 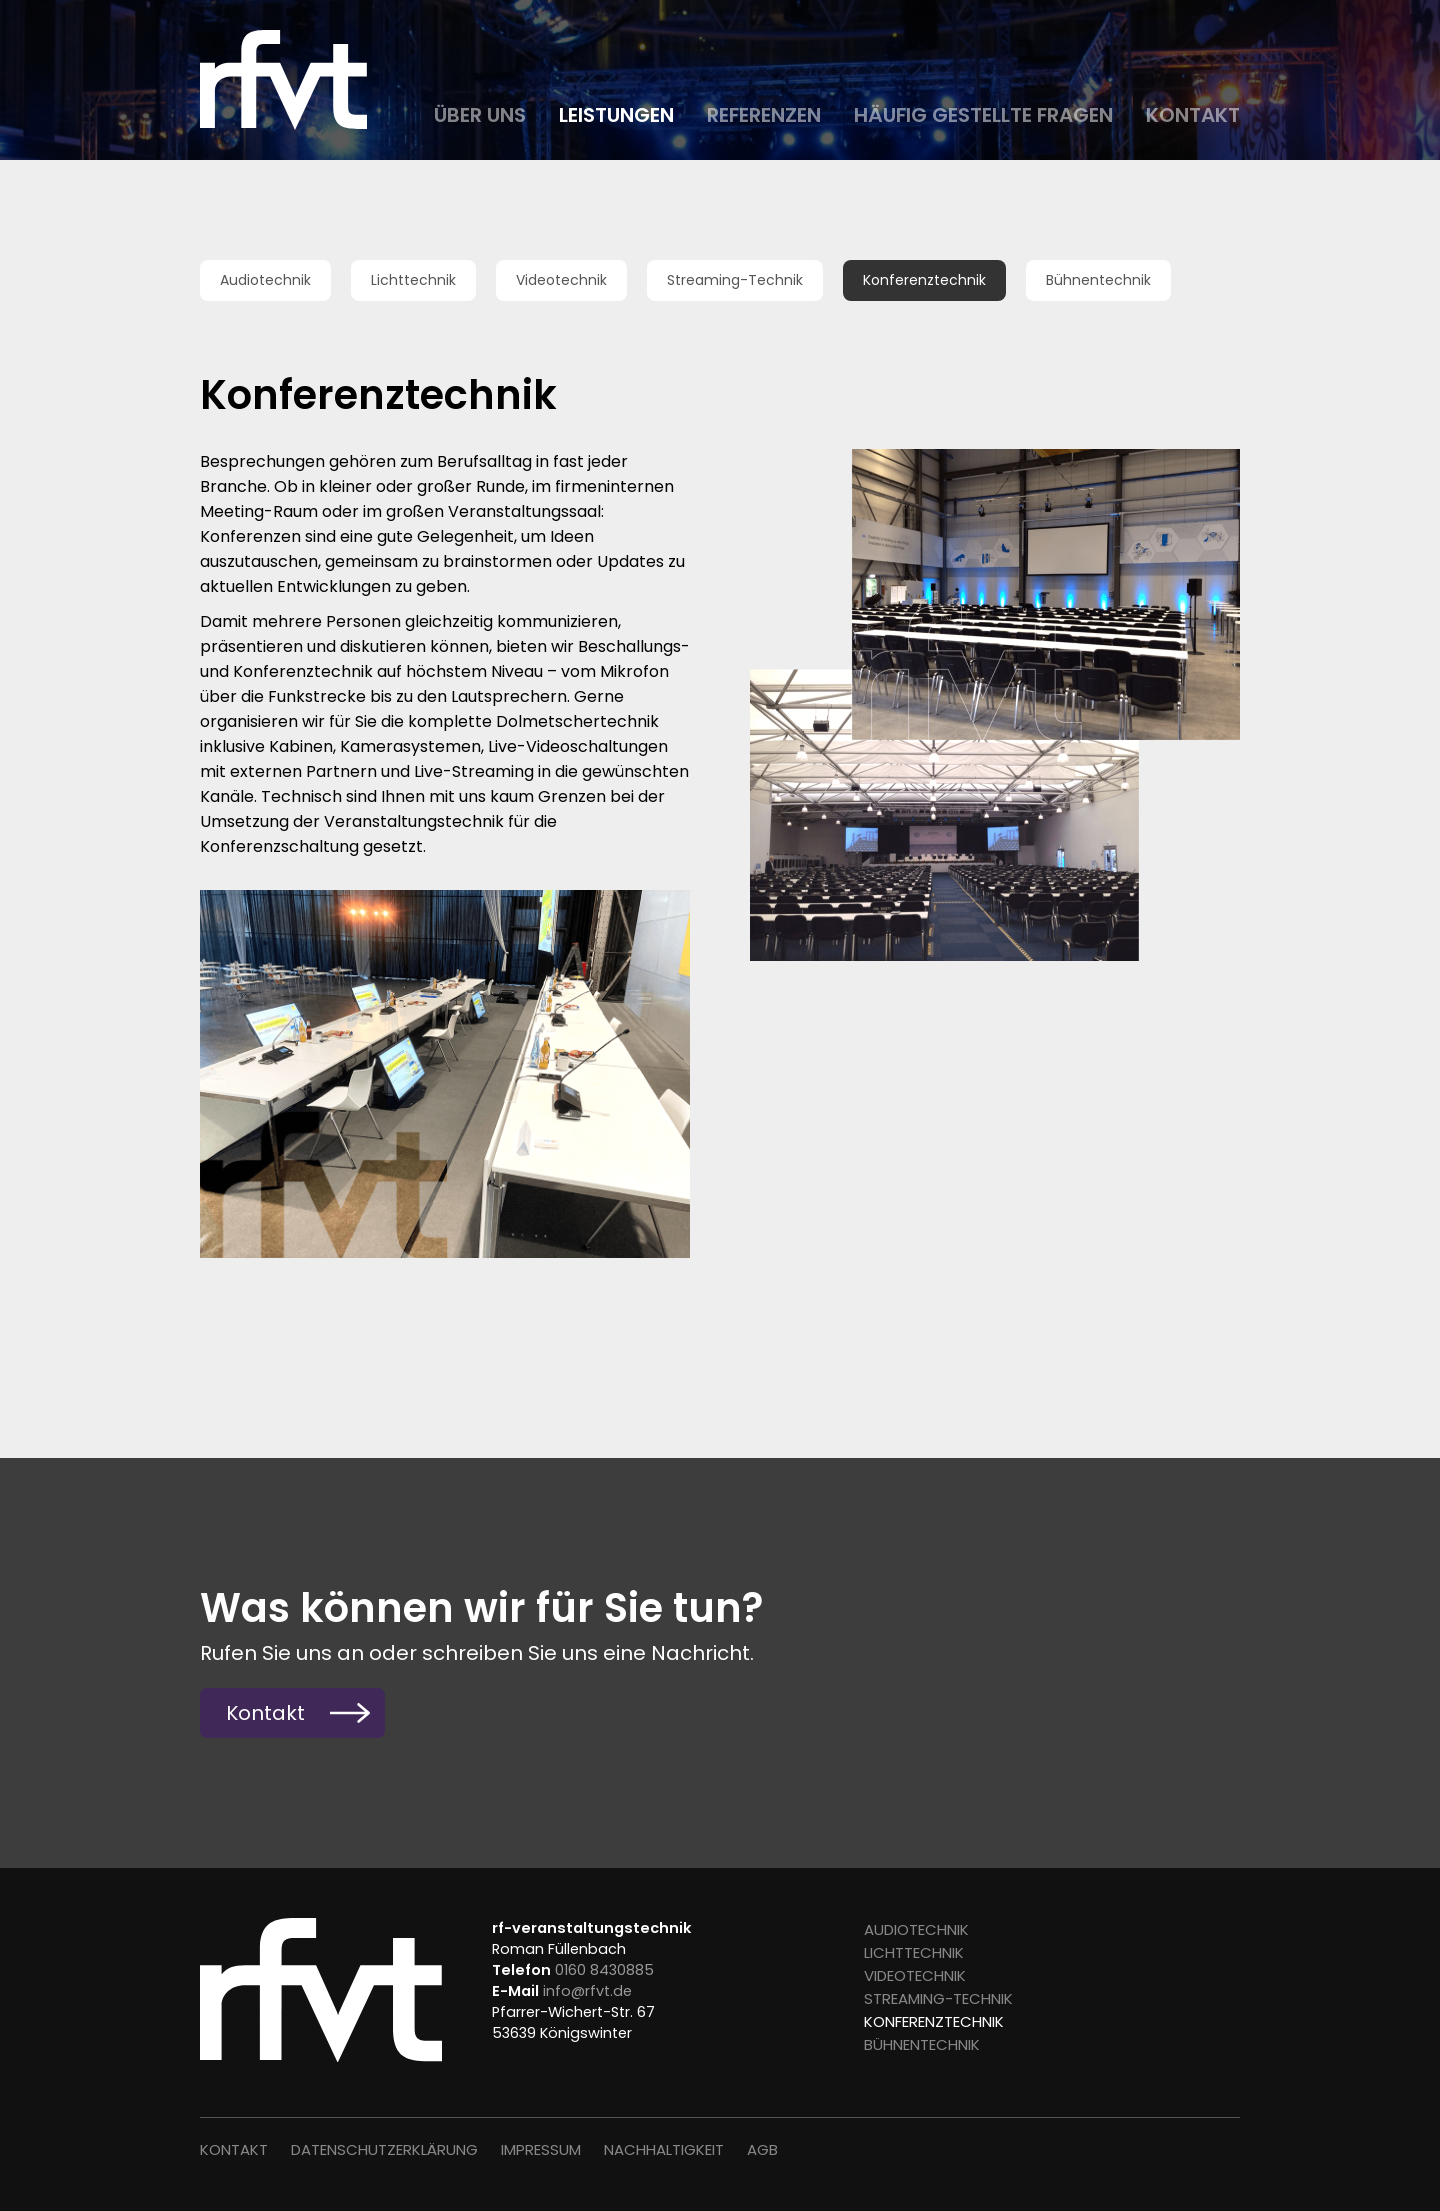 What do you see at coordinates (561, 280) in the screenshot?
I see `Videotechnik` at bounding box center [561, 280].